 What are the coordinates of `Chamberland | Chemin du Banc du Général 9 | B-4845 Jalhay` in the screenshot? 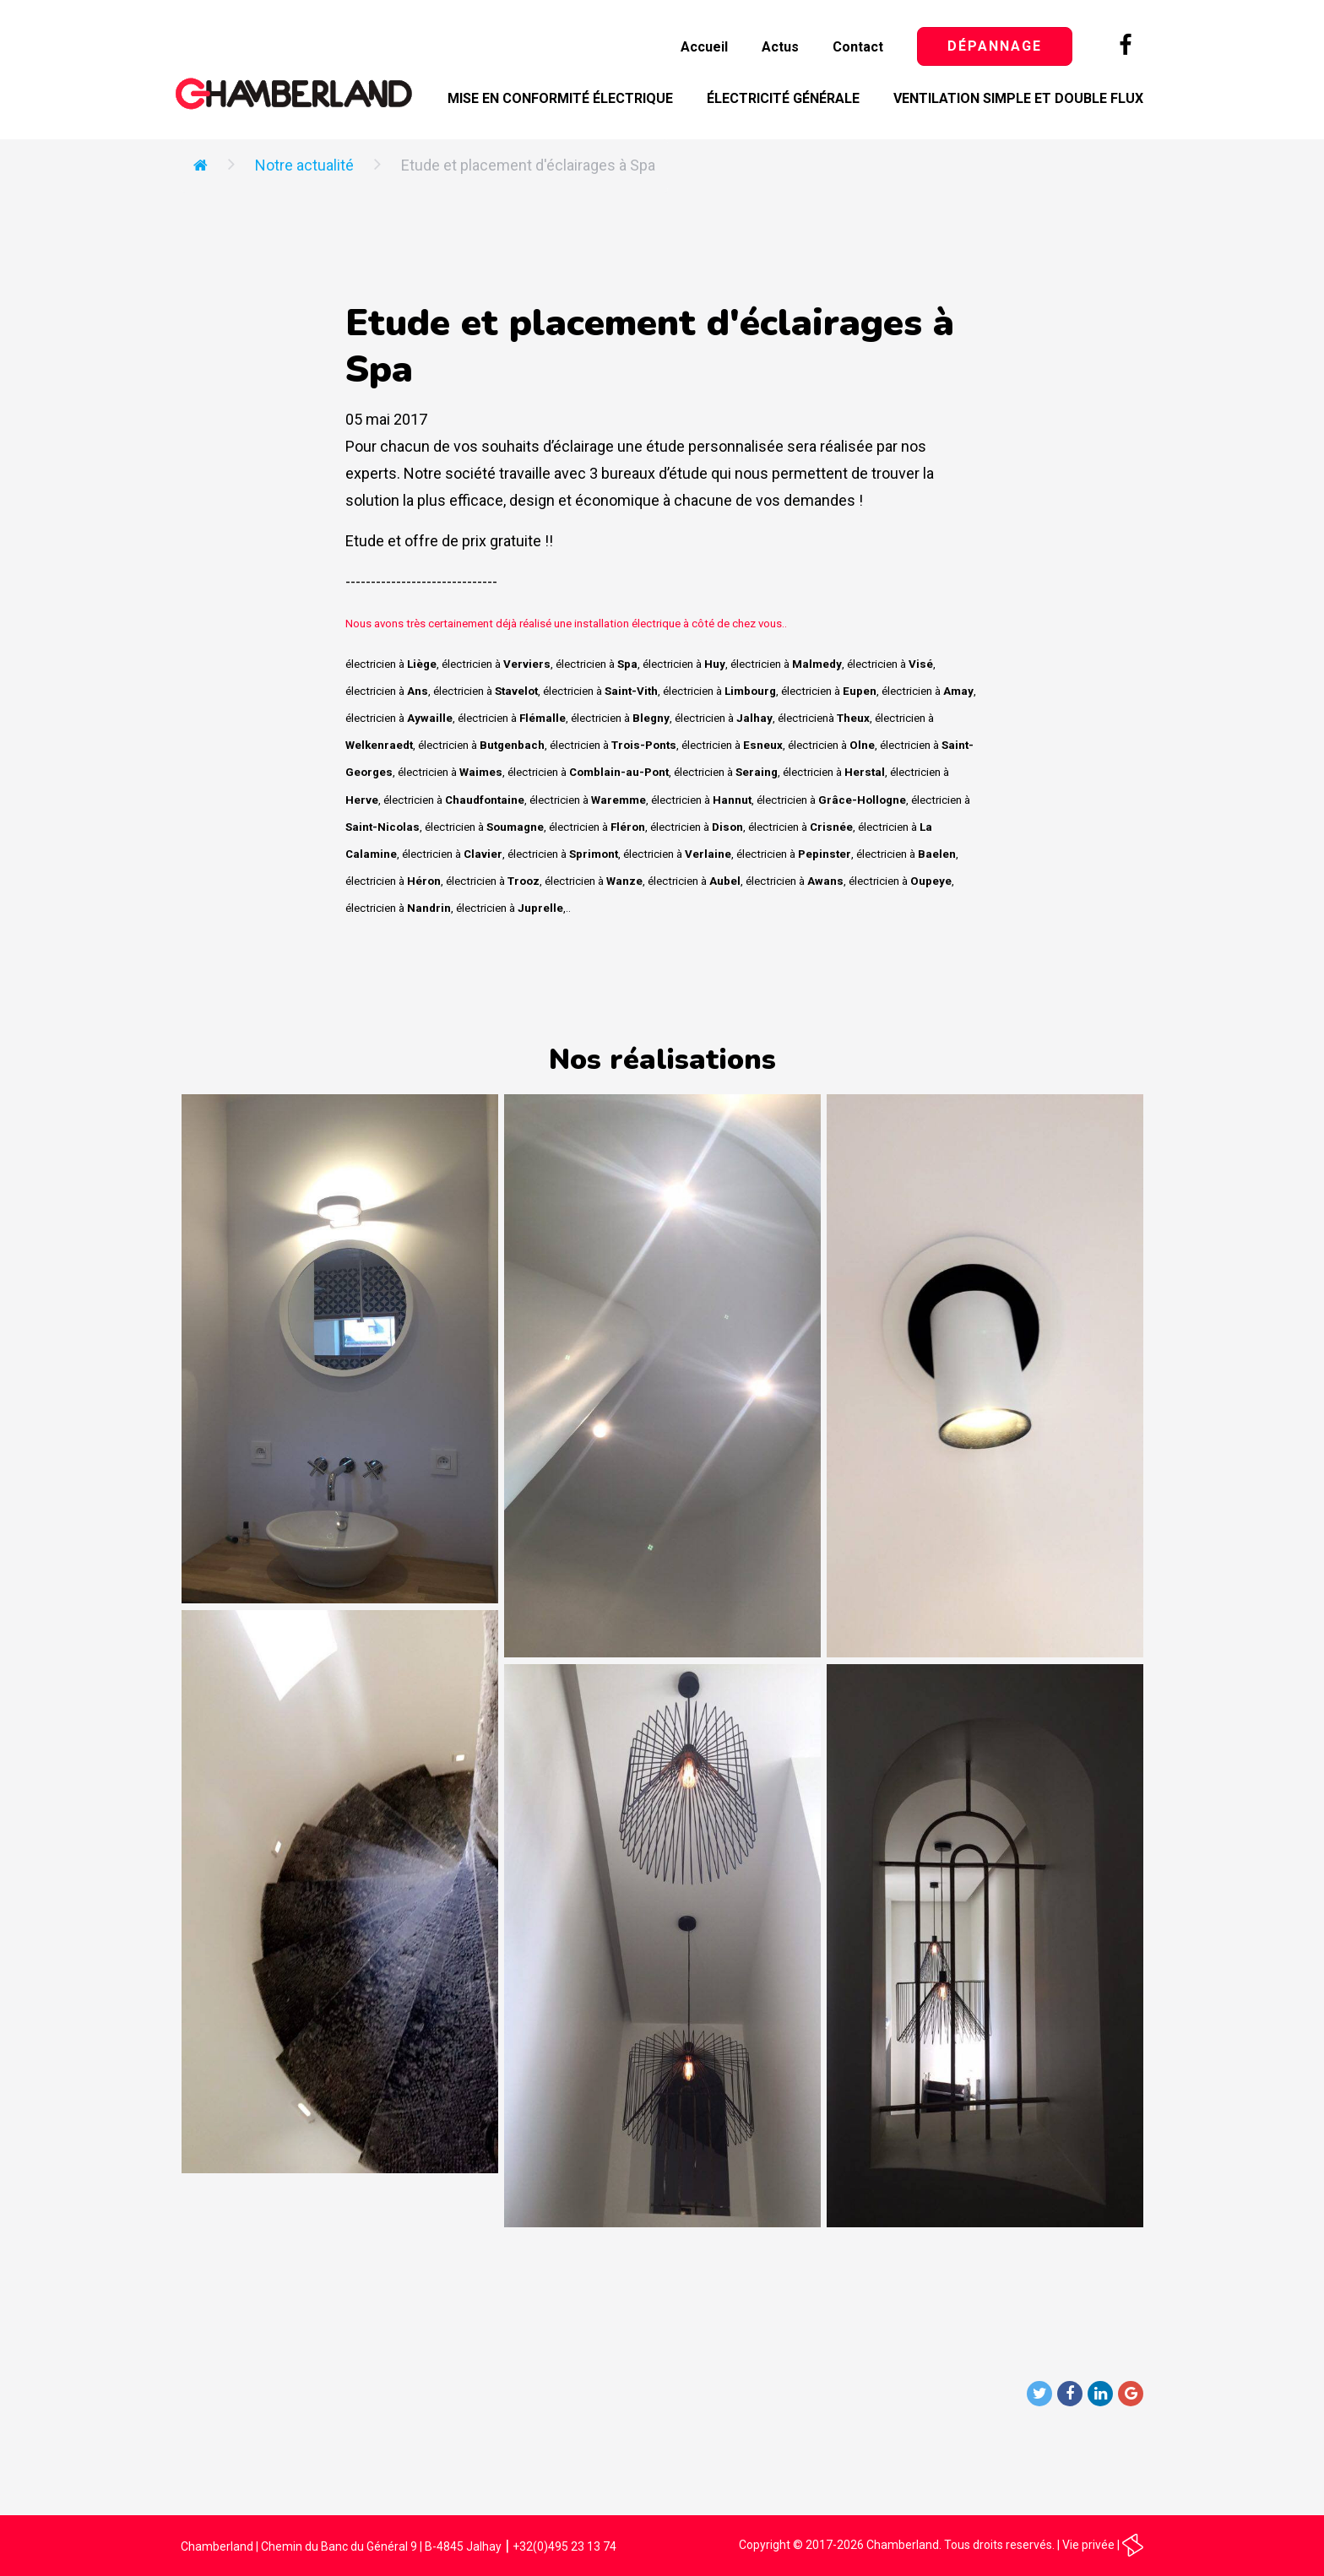 It's located at (341, 2546).